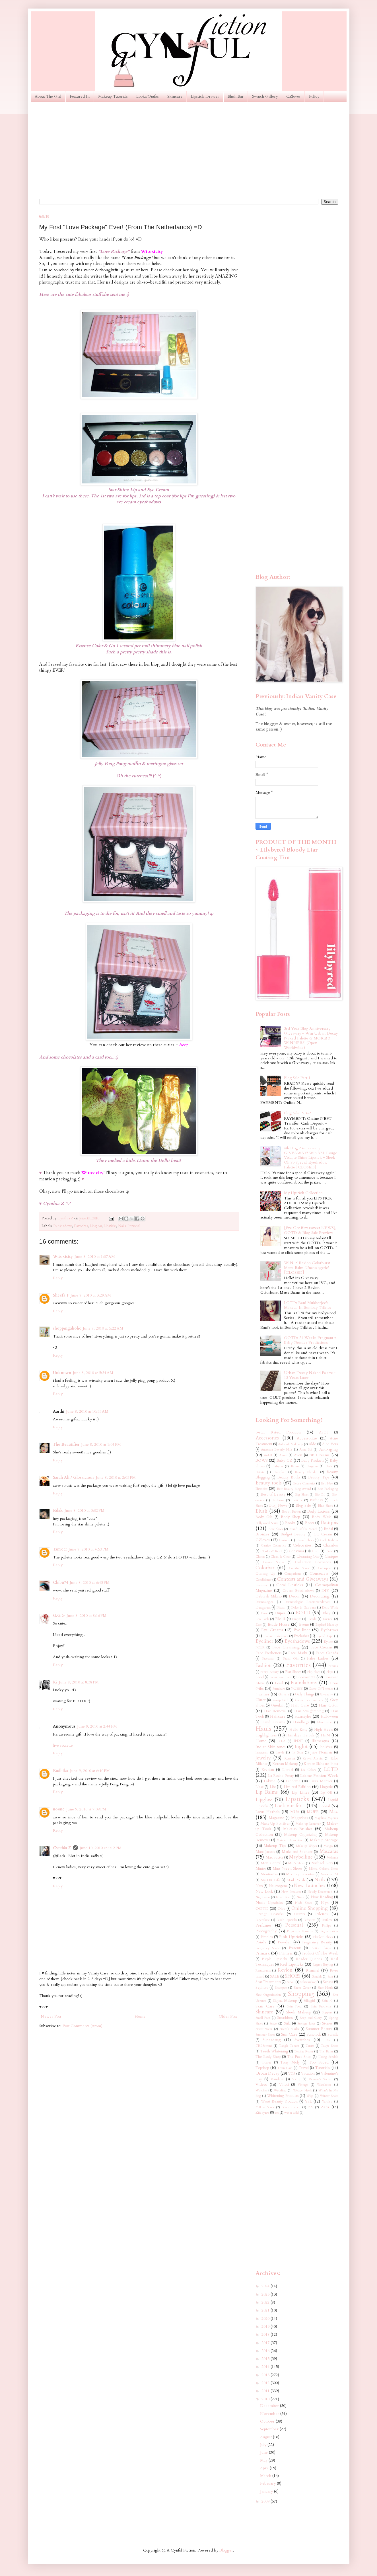  Describe the element at coordinates (320, 2079) in the screenshot. I see `Victoria's Secret` at that location.